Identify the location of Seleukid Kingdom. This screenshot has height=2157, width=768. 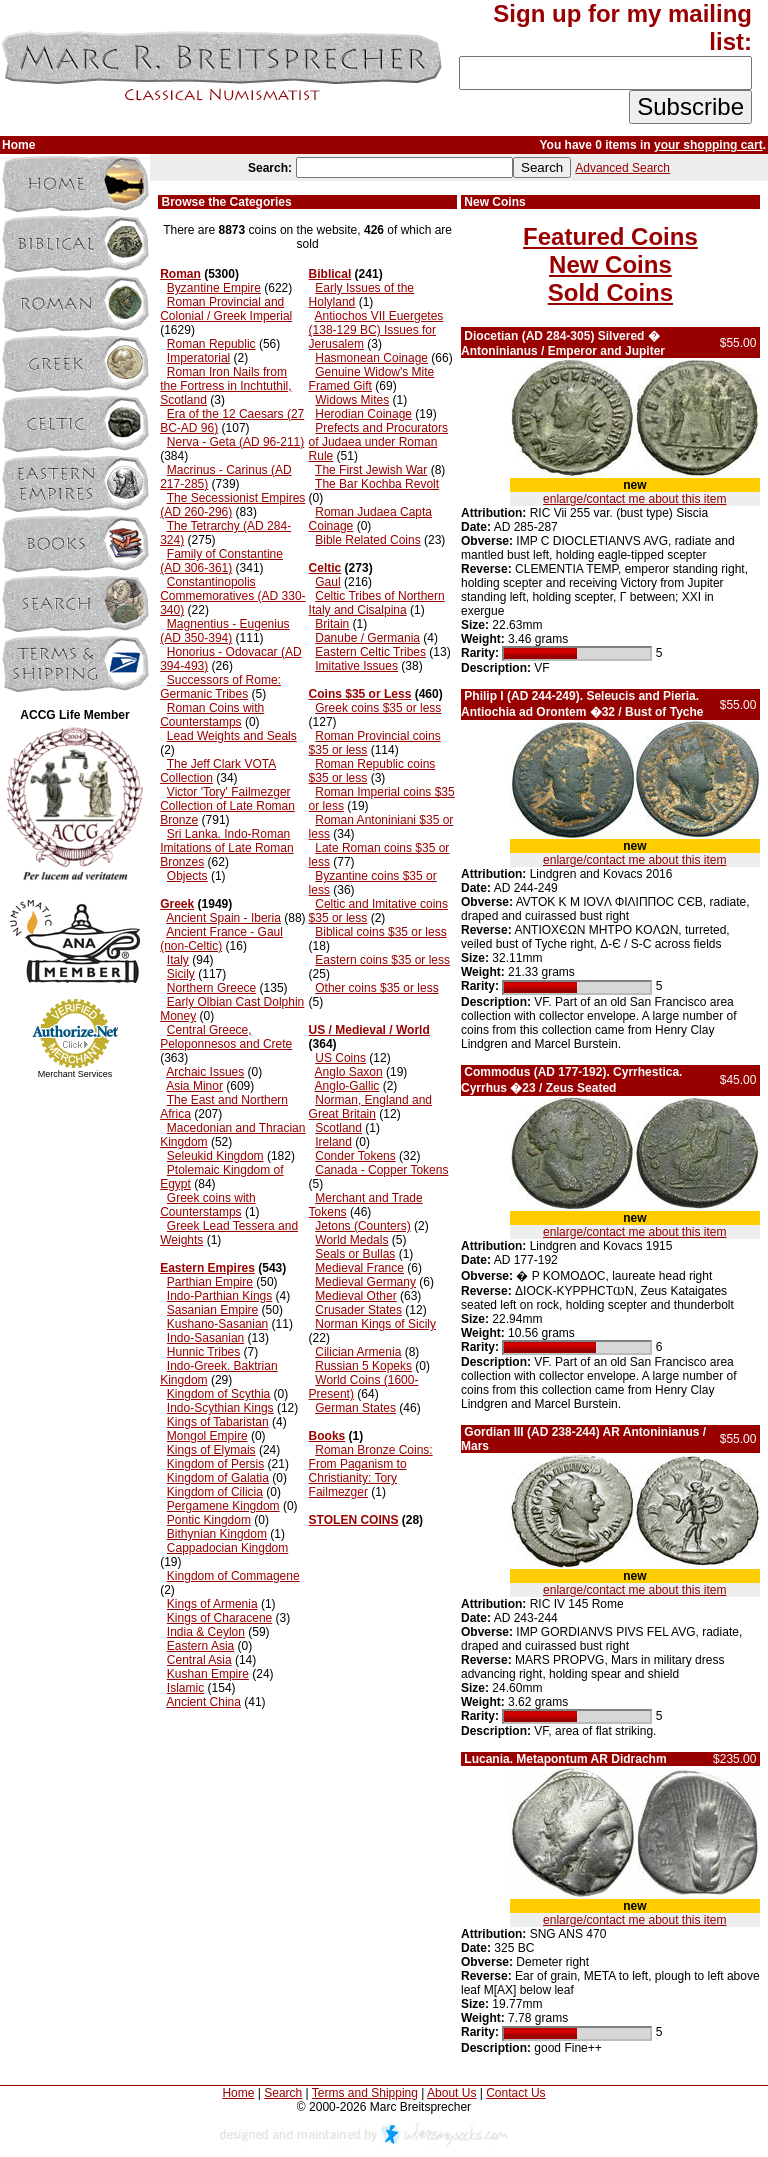
(215, 1156).